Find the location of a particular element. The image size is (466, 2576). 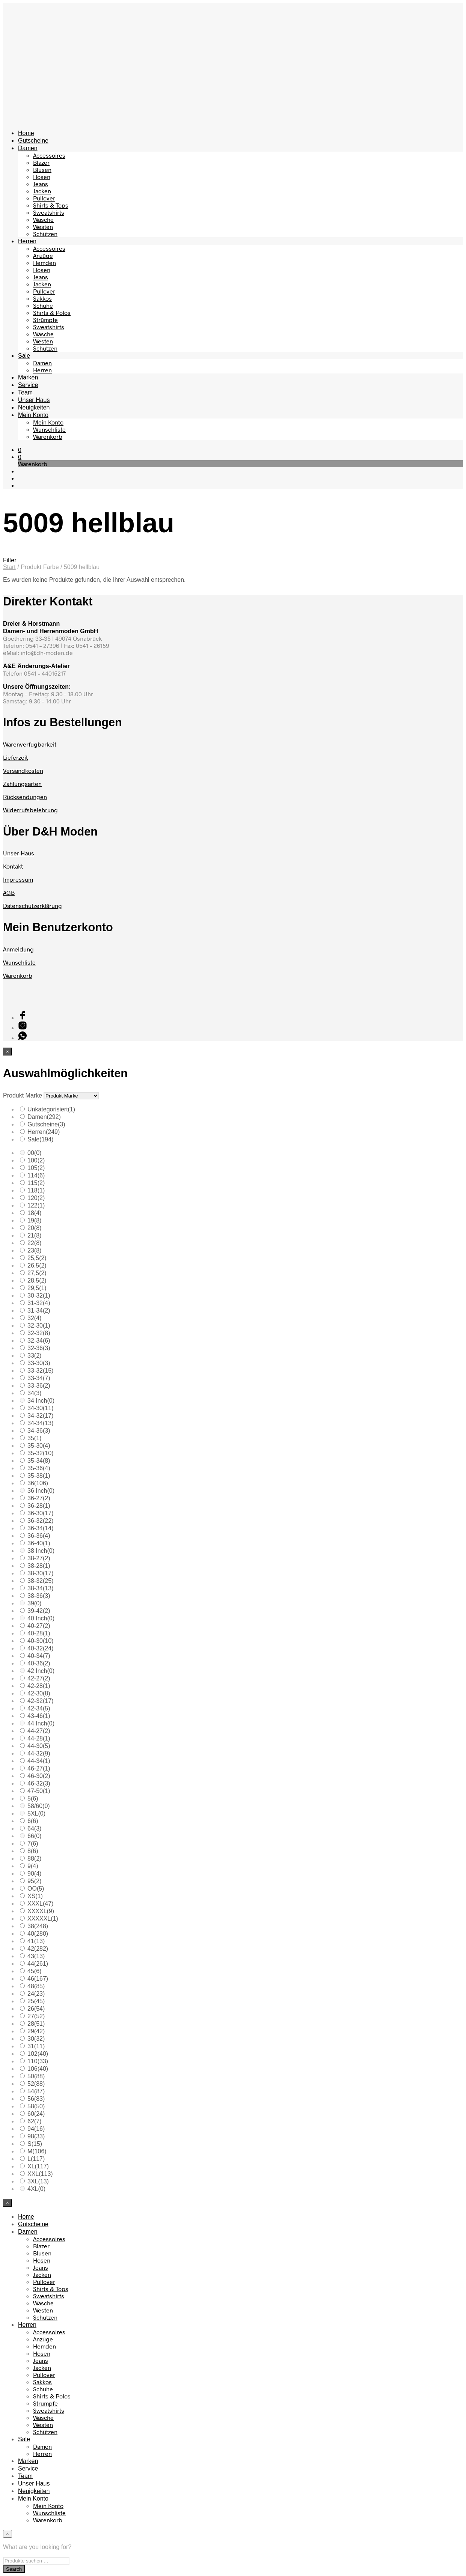

40-27 is located at coordinates (38, 1626).